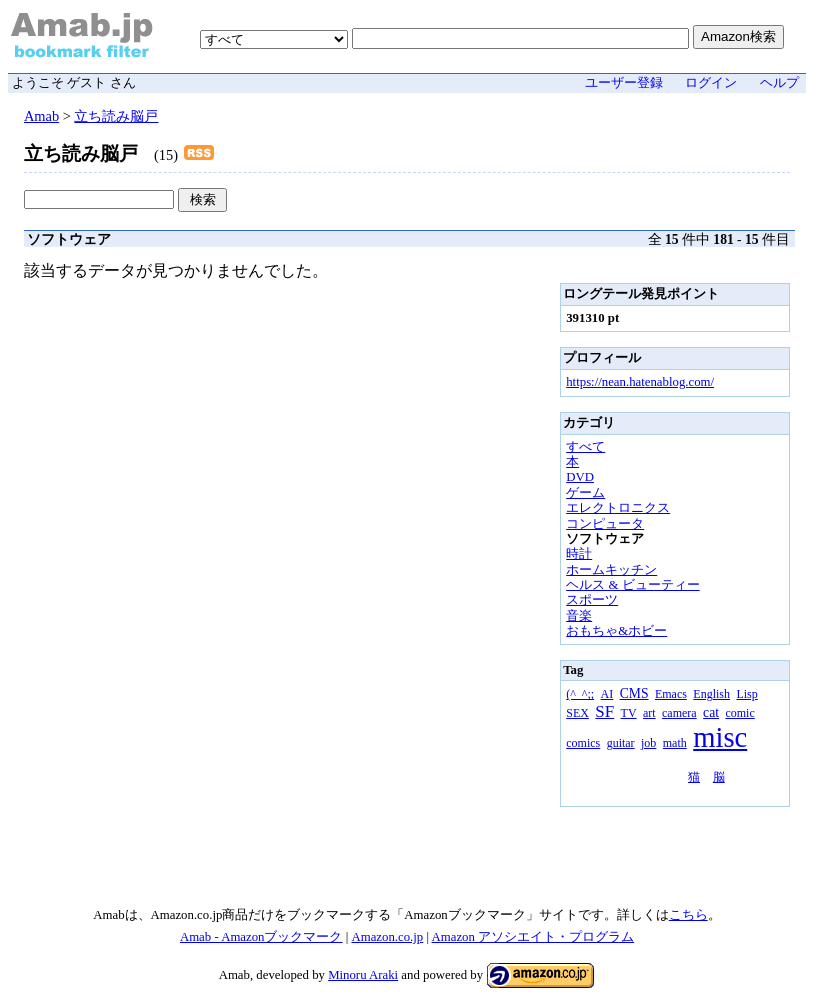 The image size is (814, 1008). What do you see at coordinates (634, 693) in the screenshot?
I see `CMS` at bounding box center [634, 693].